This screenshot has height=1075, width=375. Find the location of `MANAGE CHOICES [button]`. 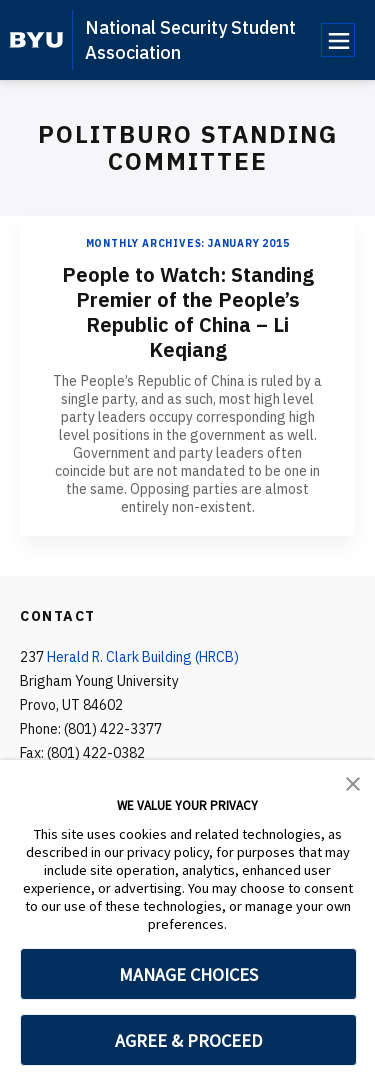

MANAGE CHOICES [button] is located at coordinates (188, 974).